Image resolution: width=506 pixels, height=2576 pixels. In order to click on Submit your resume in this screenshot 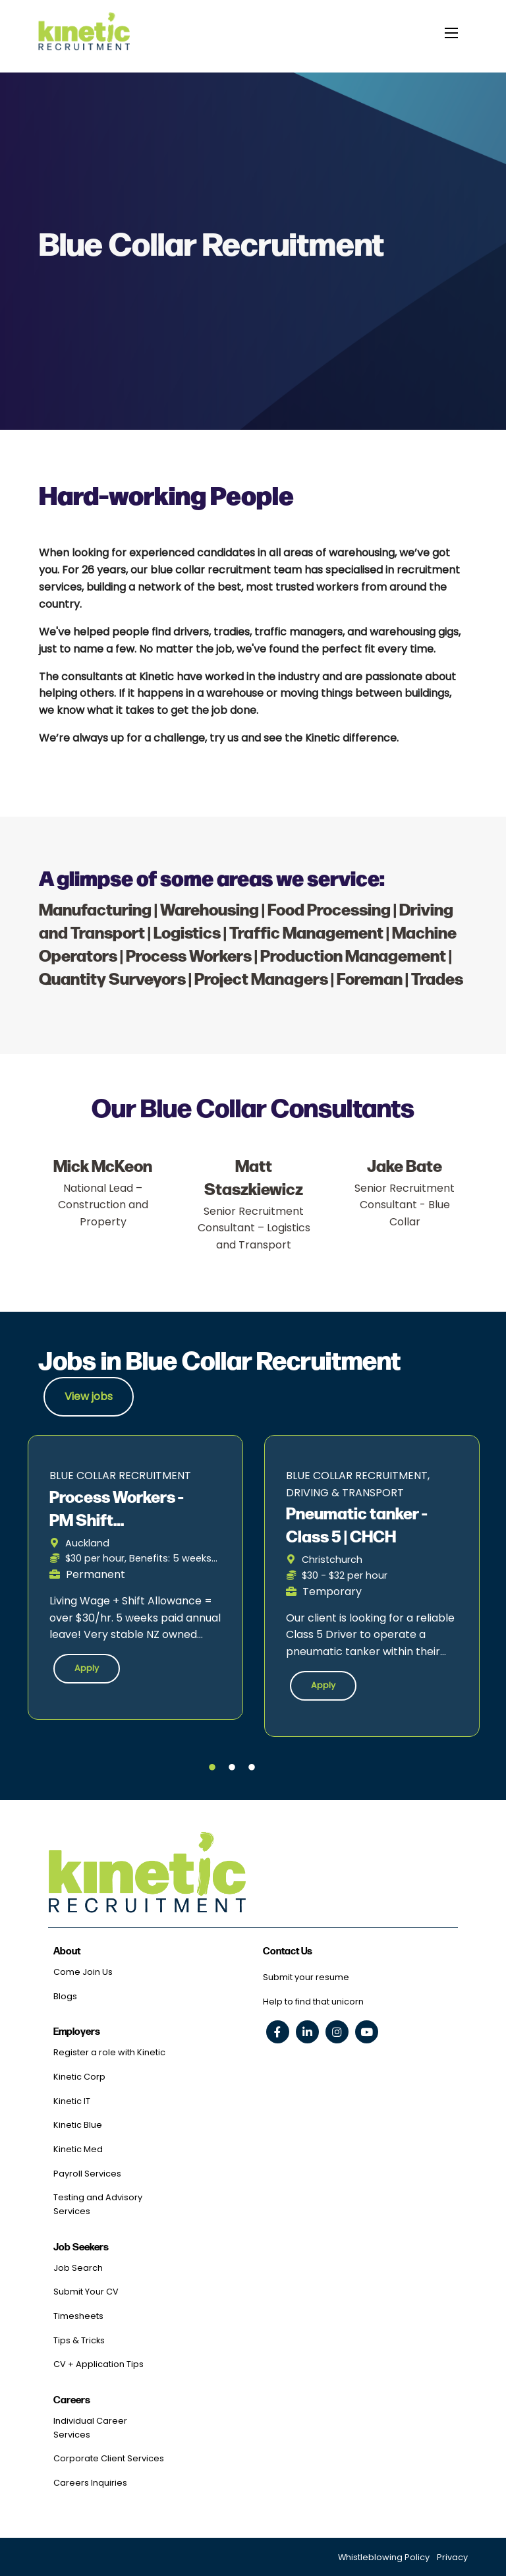, I will do `click(306, 1977)`.